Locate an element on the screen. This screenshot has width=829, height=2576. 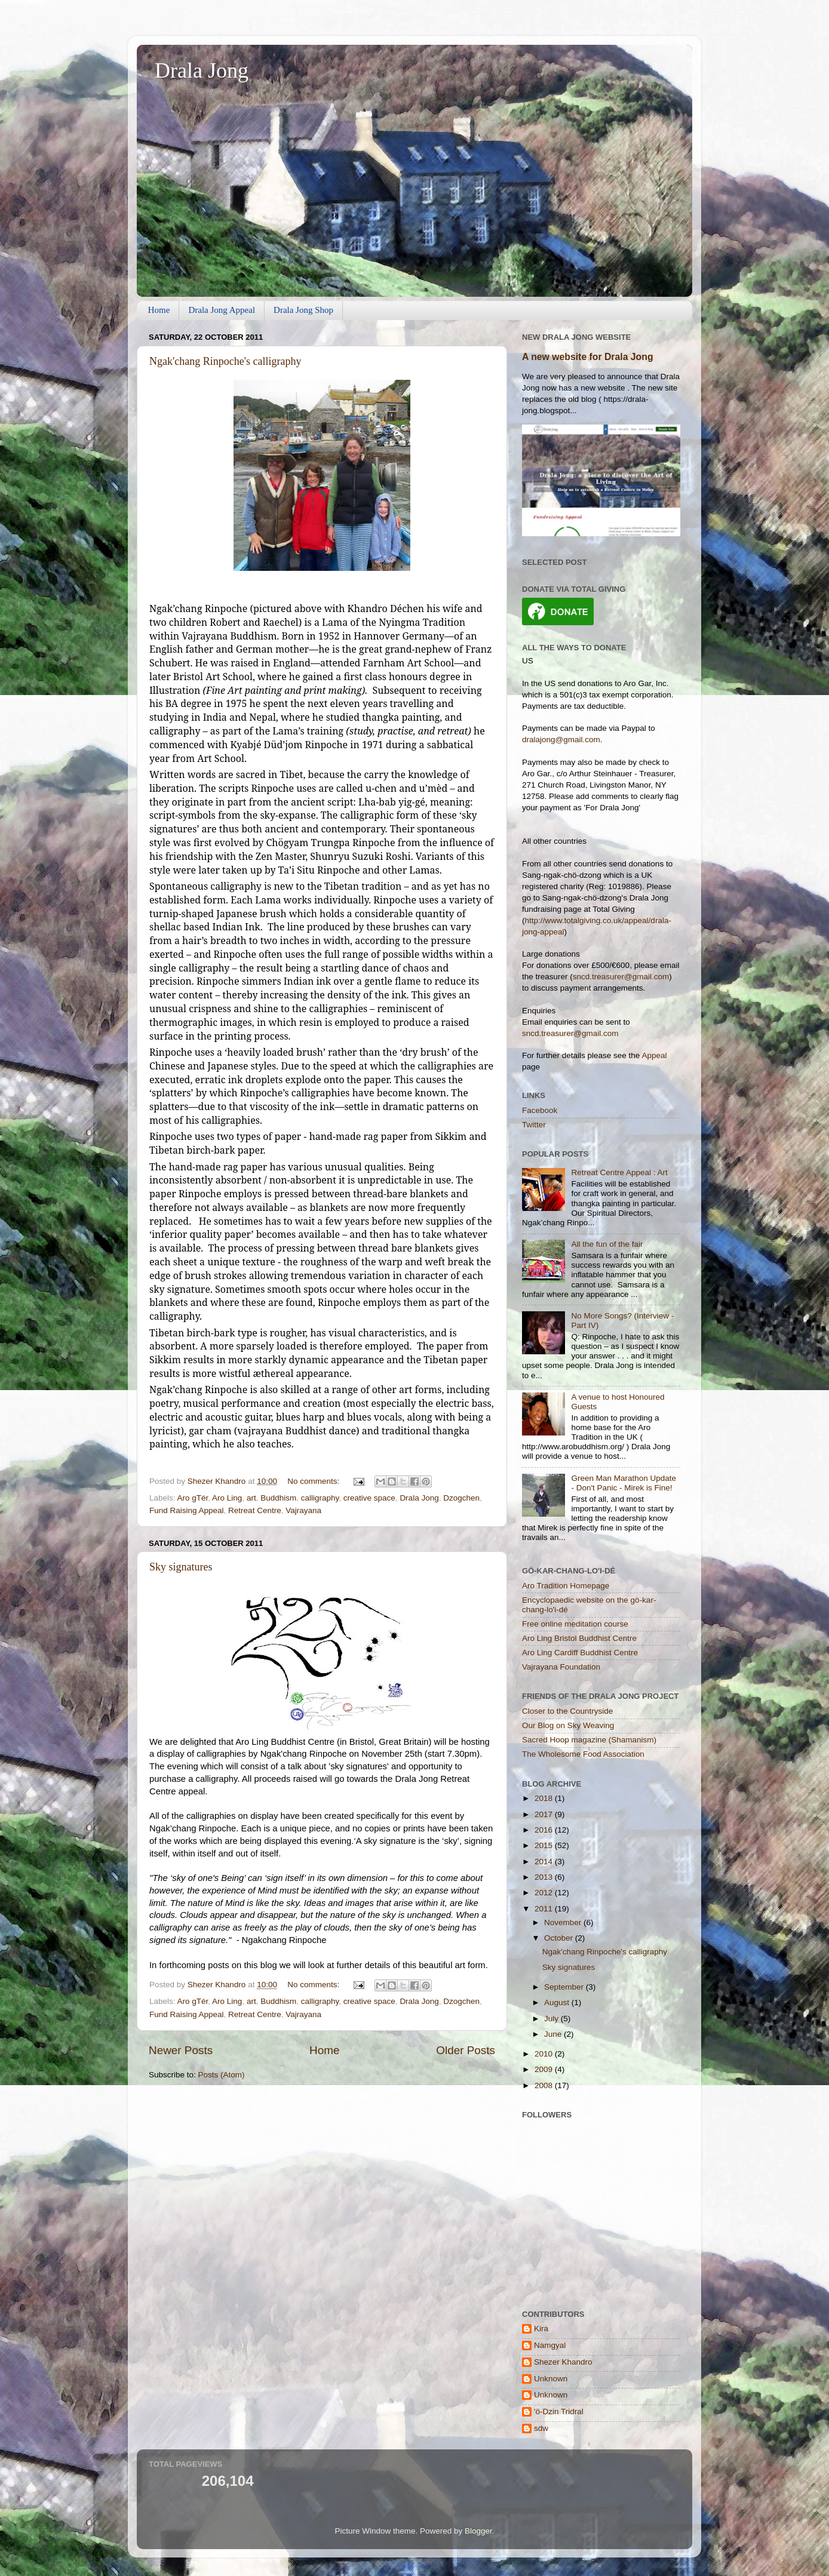
August is located at coordinates (558, 2002).